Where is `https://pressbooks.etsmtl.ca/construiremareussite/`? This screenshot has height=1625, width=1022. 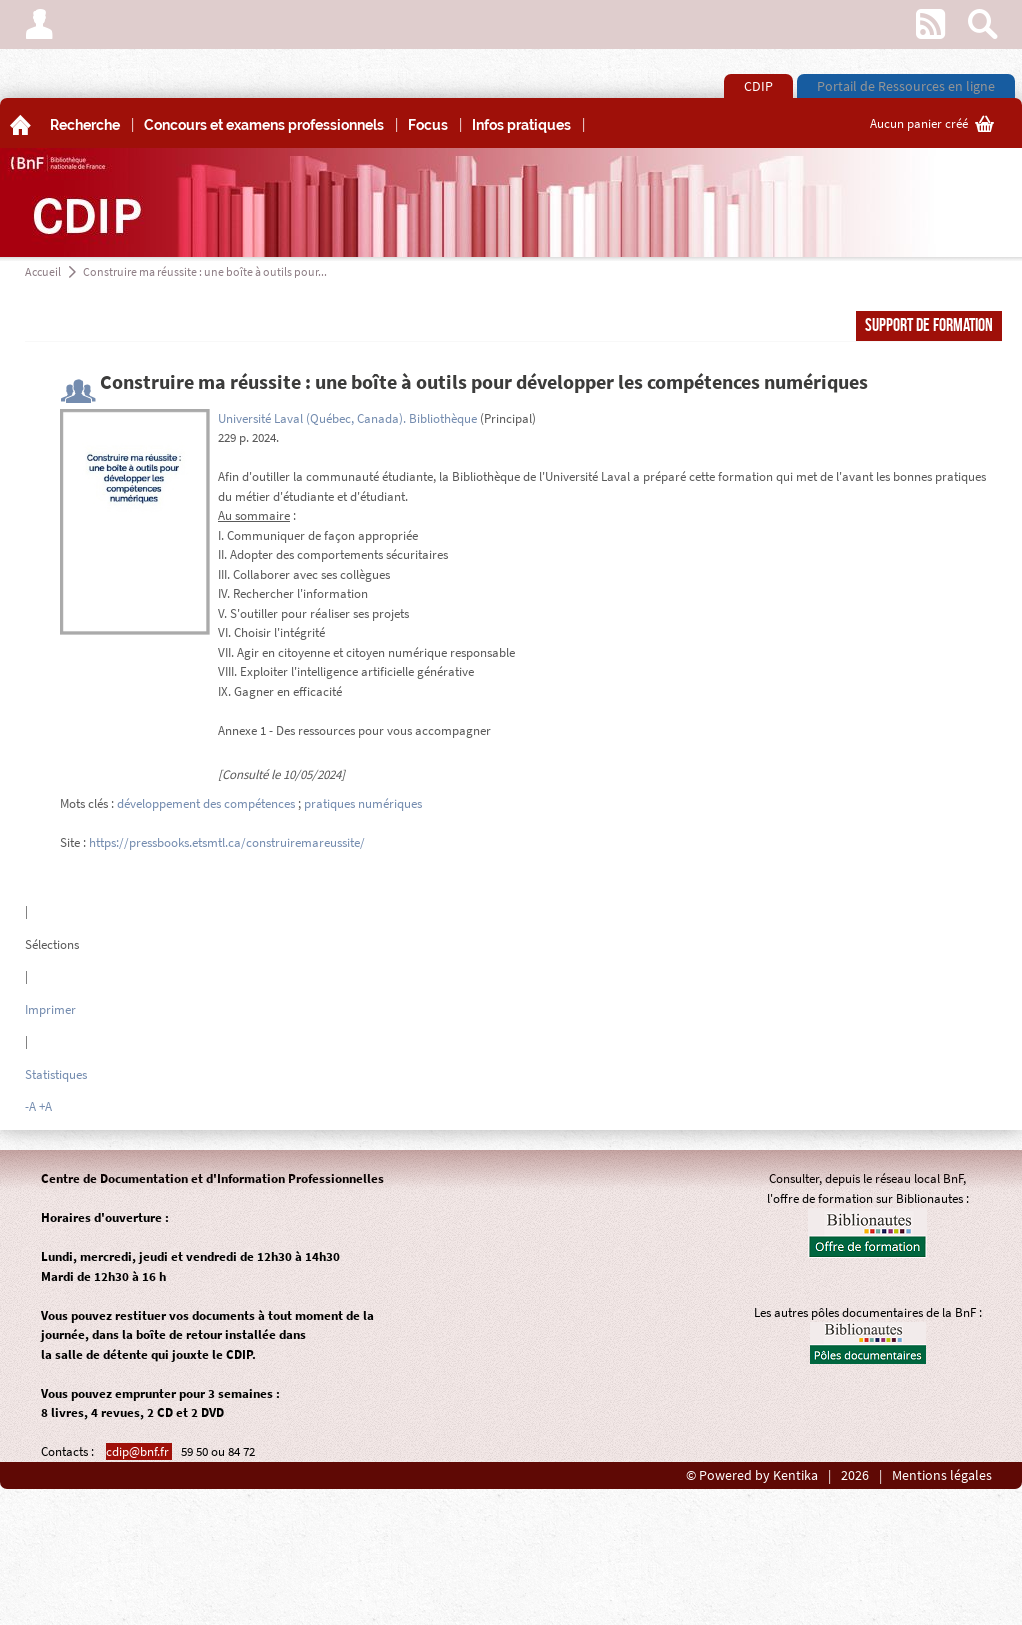 https://pressbooks.etsmtl.ca/construiremareussite/ is located at coordinates (227, 842).